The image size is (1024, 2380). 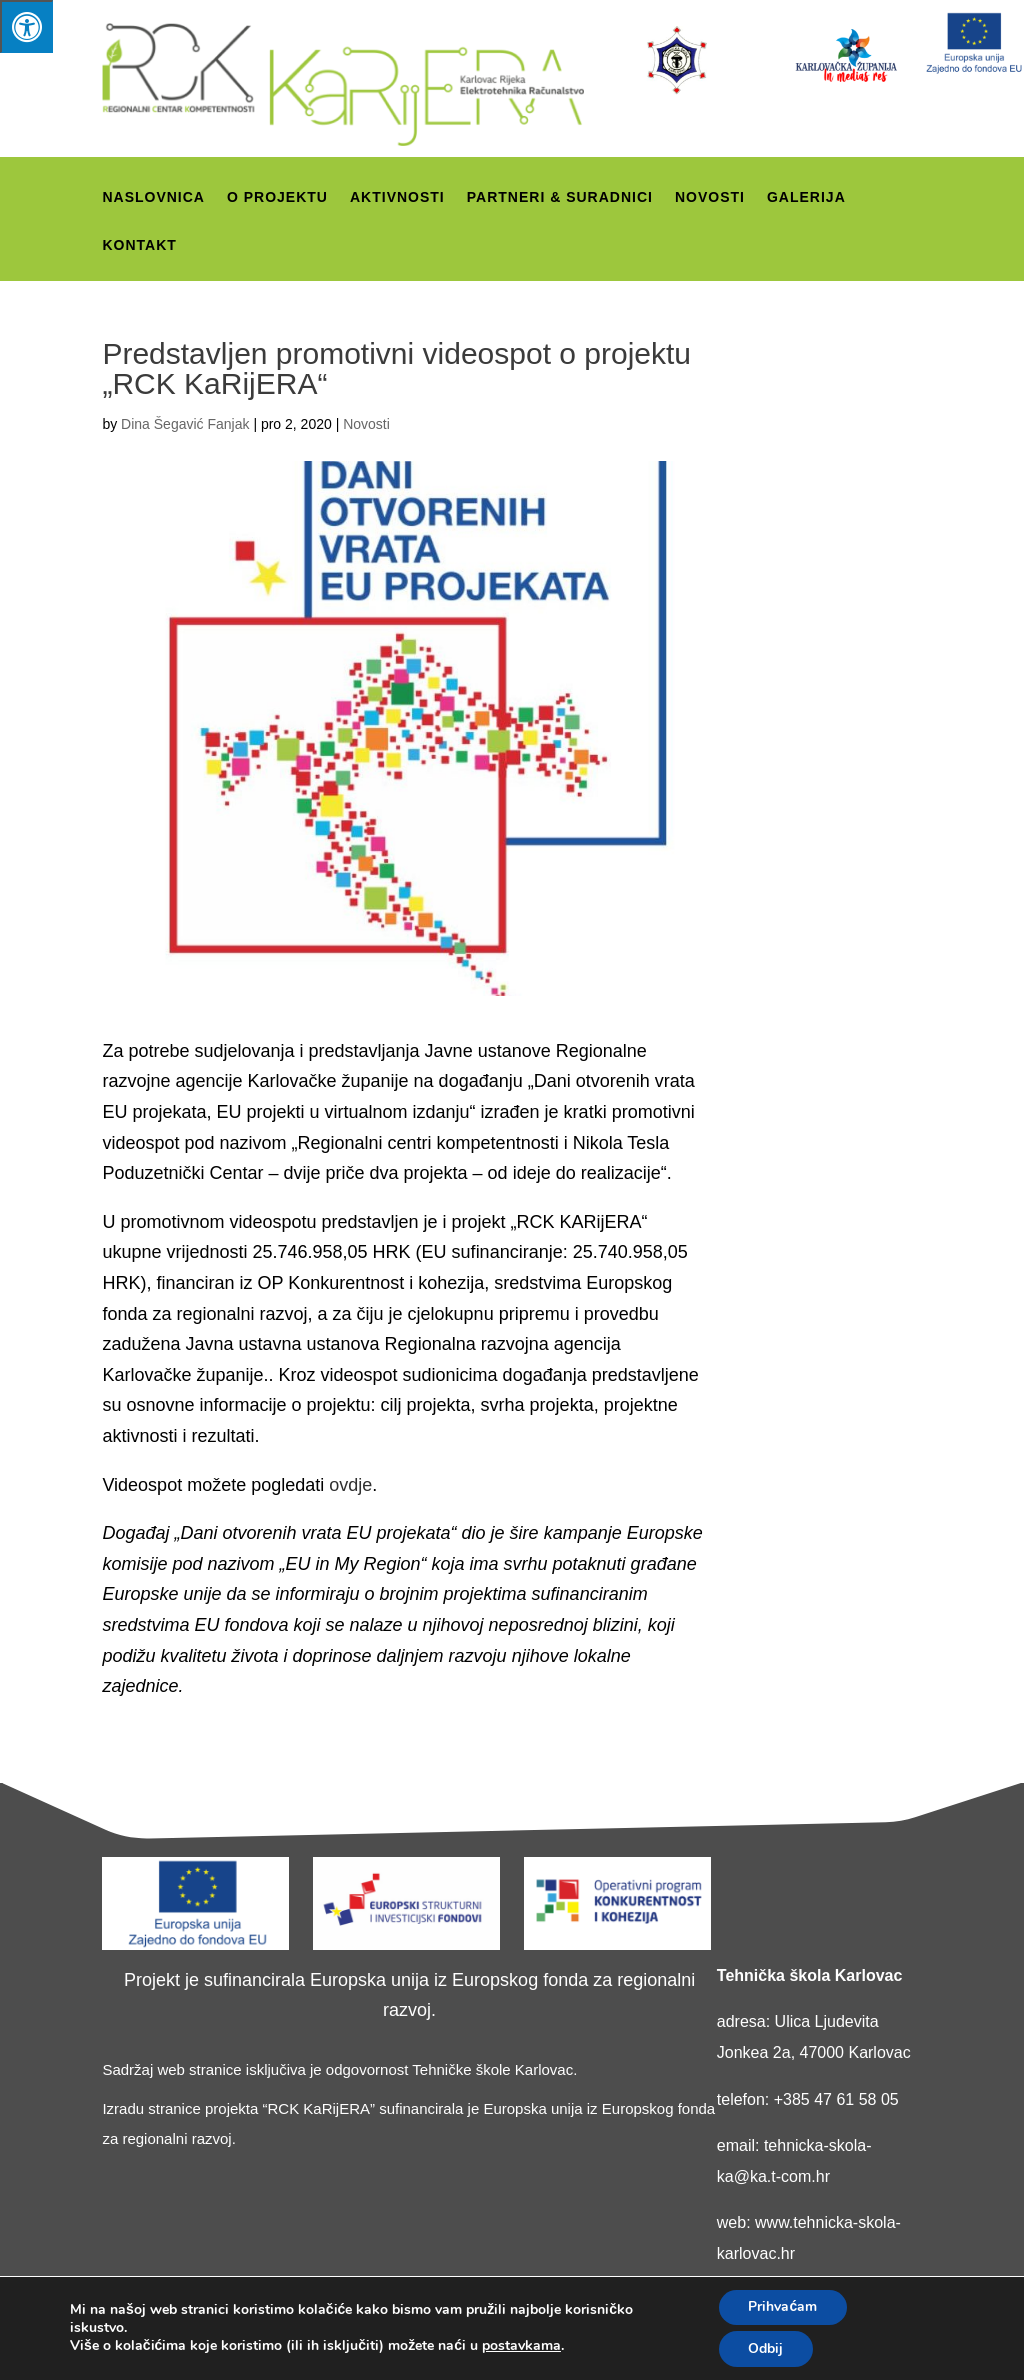 I want to click on Naslovnica, so click(x=153, y=197).